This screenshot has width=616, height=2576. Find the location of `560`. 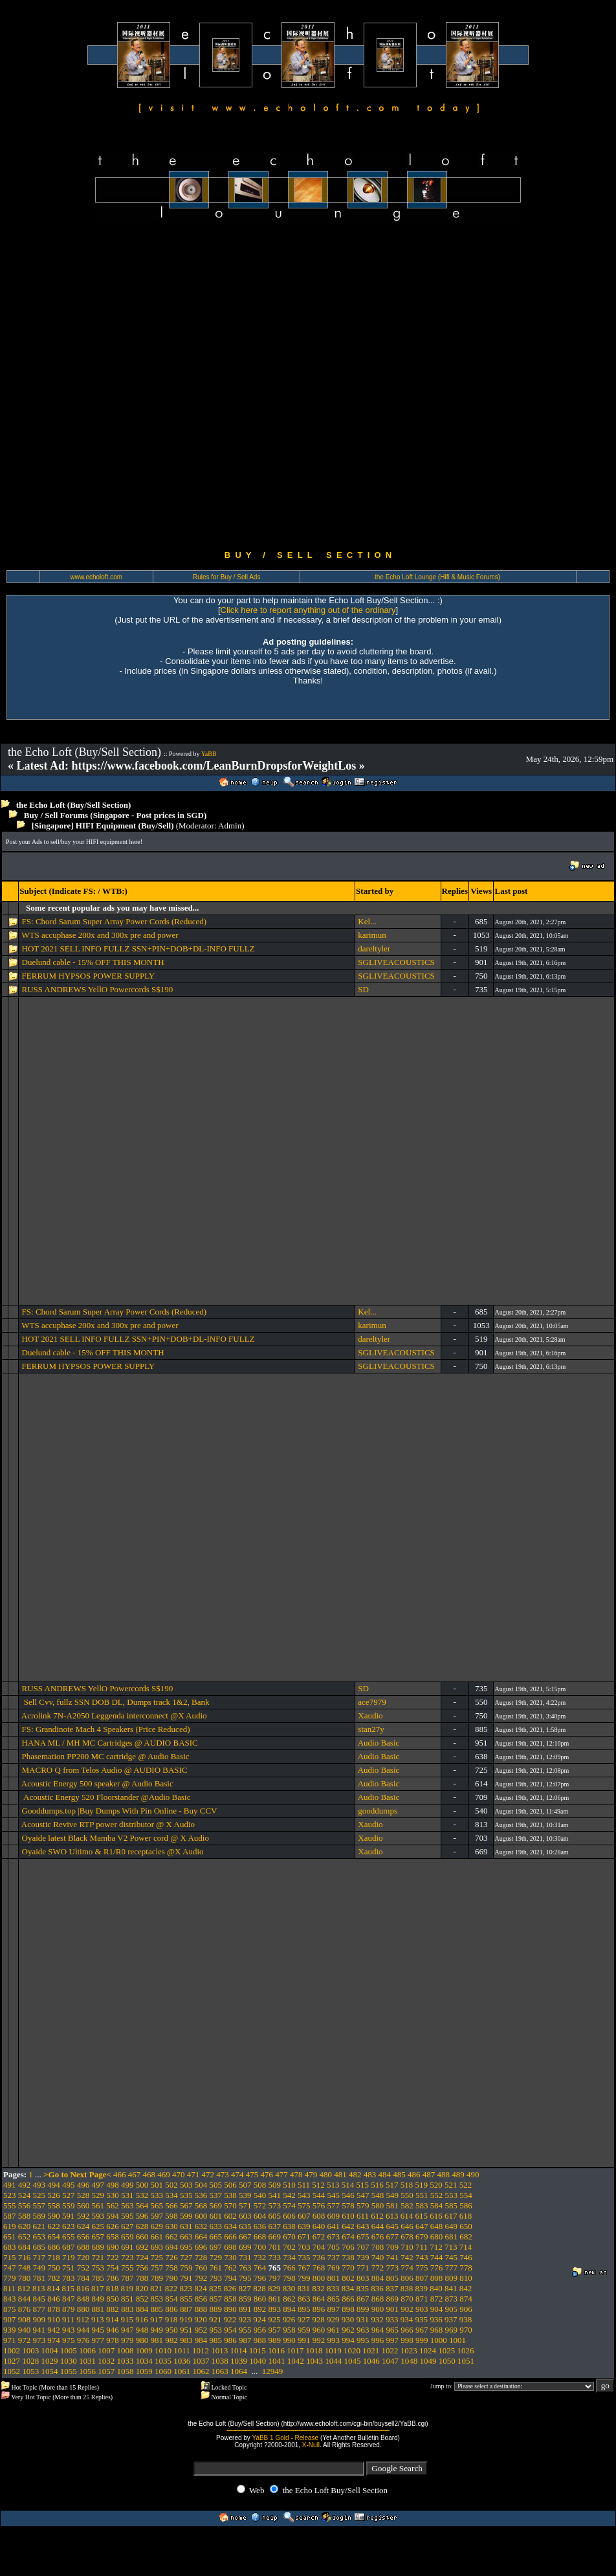

560 is located at coordinates (83, 2205).